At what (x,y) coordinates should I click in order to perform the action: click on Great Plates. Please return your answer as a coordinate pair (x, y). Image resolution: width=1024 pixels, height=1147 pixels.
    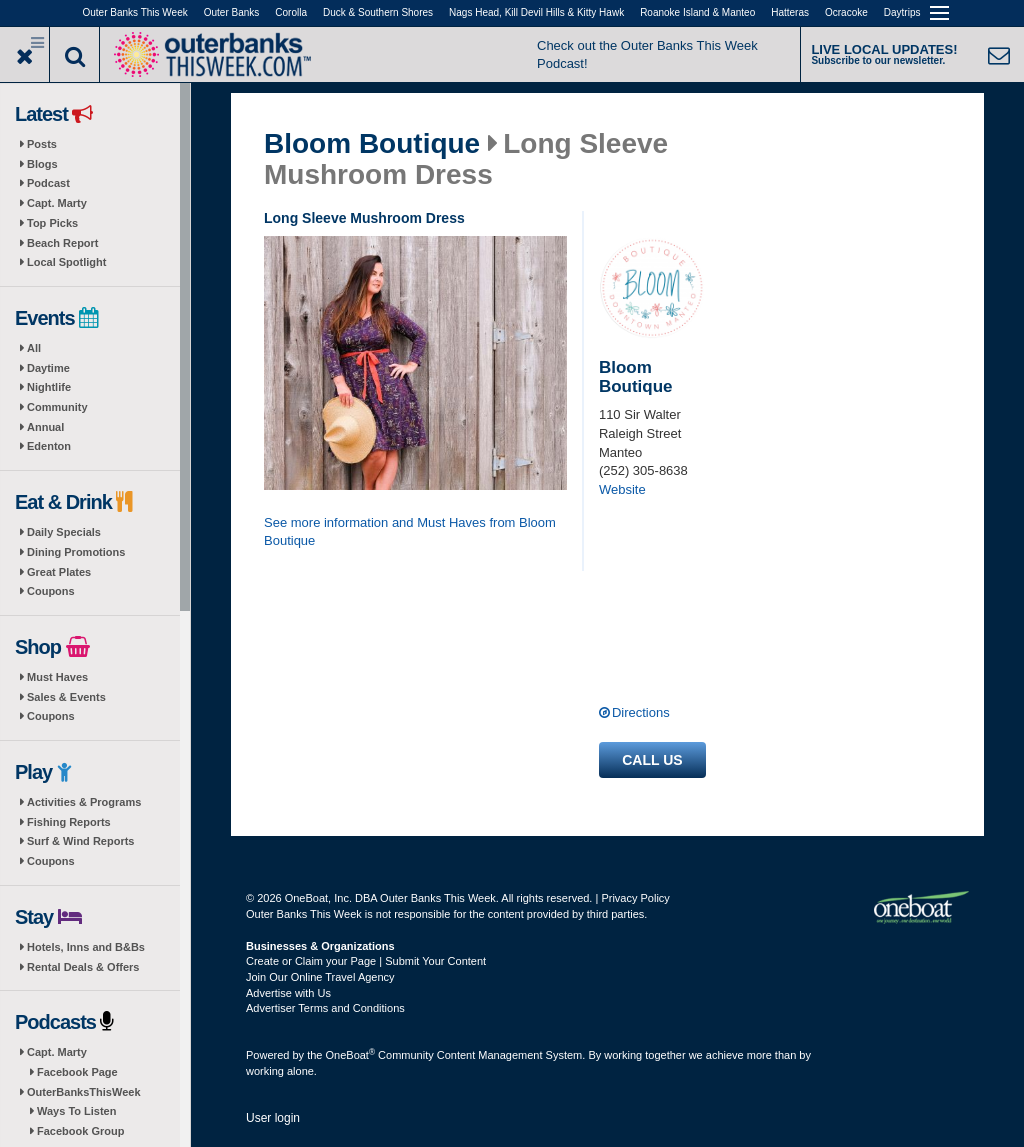
    Looking at the image, I should click on (59, 572).